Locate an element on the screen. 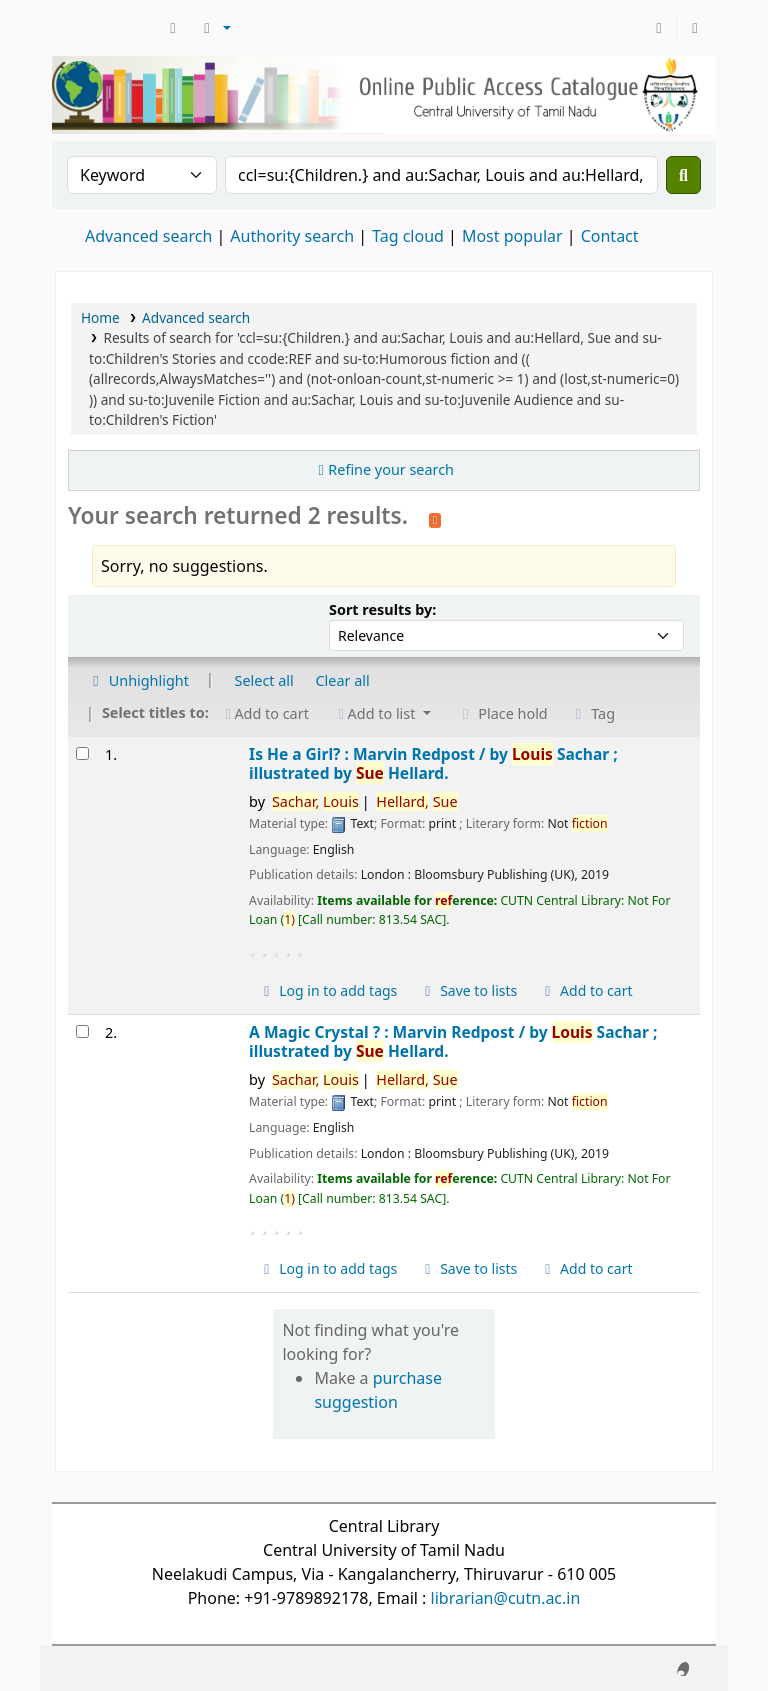 Image resolution: width=768 pixels, height=1691 pixels. Central Library, CUTN is located at coordinates (106, 28).